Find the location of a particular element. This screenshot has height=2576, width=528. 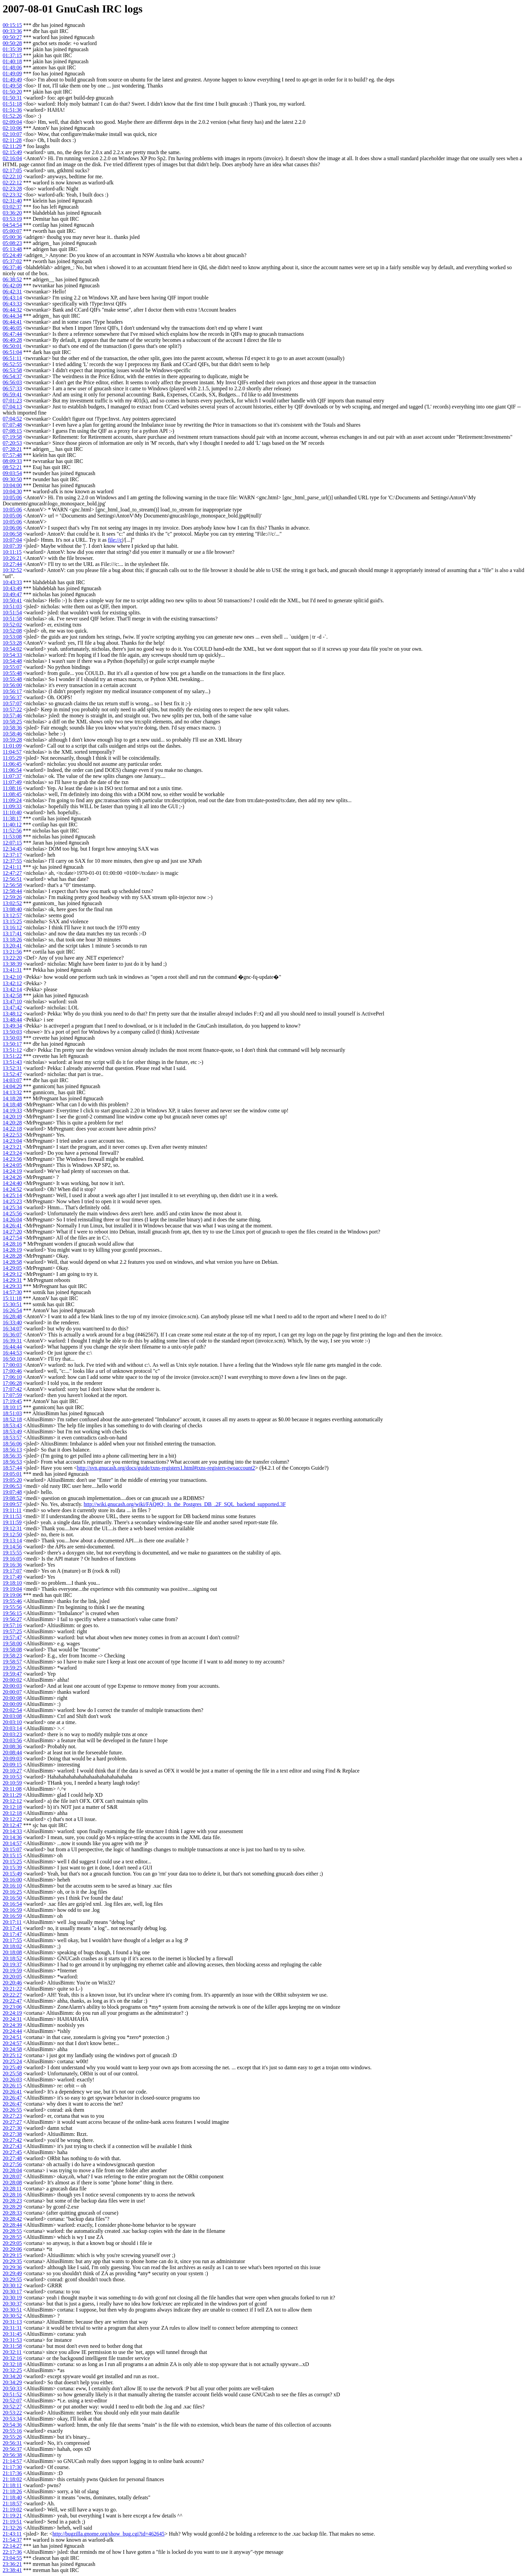

10:58:46 is located at coordinates (12, 734).